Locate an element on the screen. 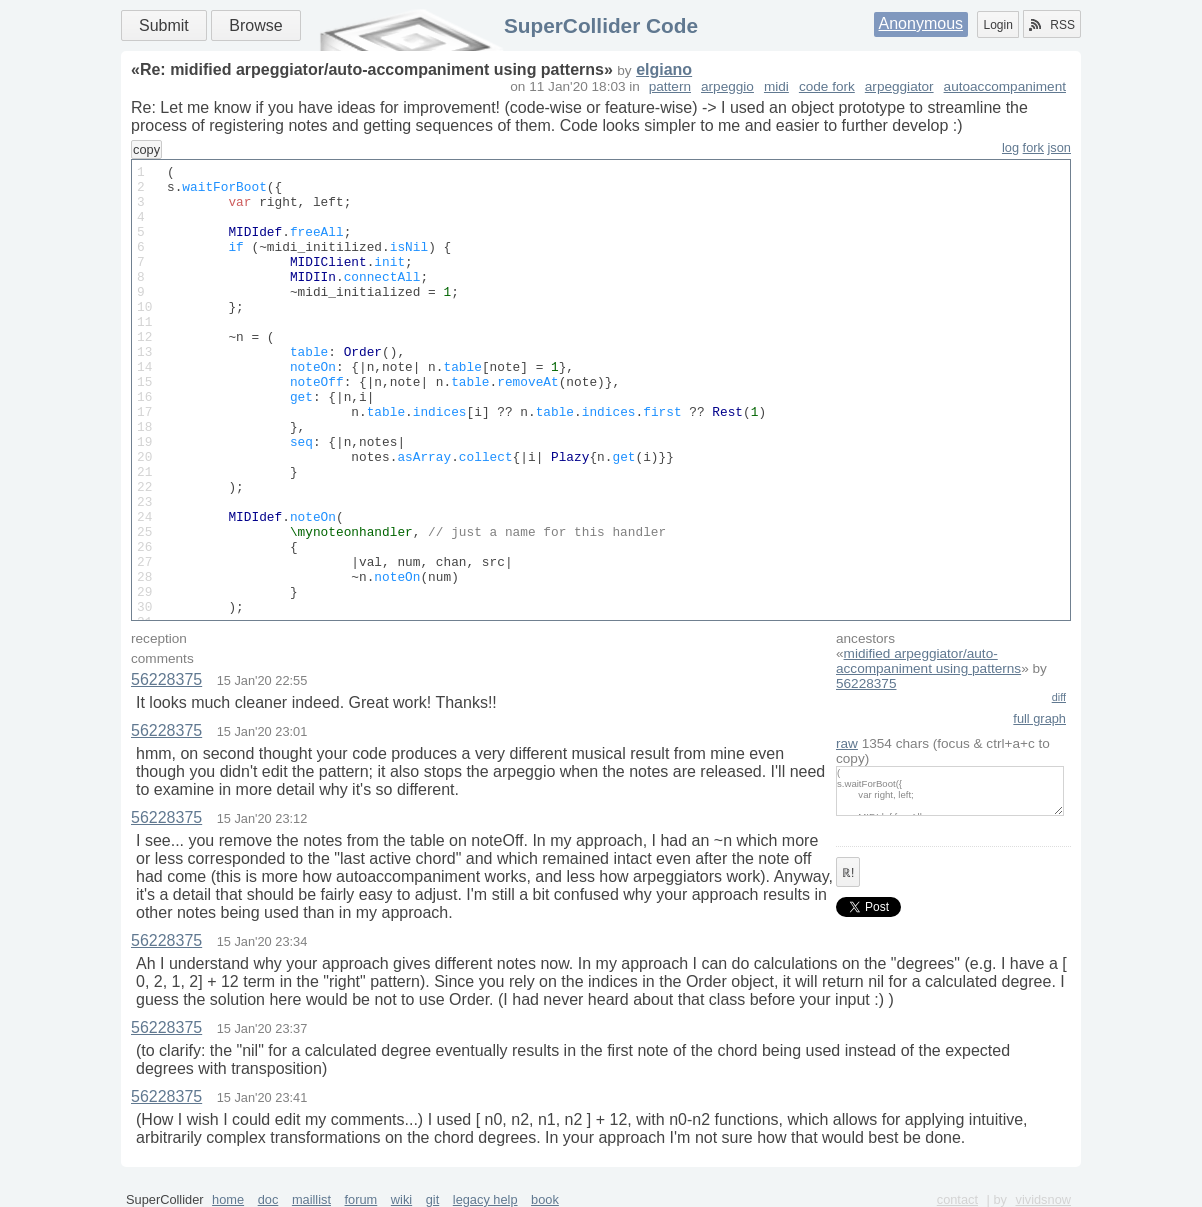  Anonymous is located at coordinates (921, 23).